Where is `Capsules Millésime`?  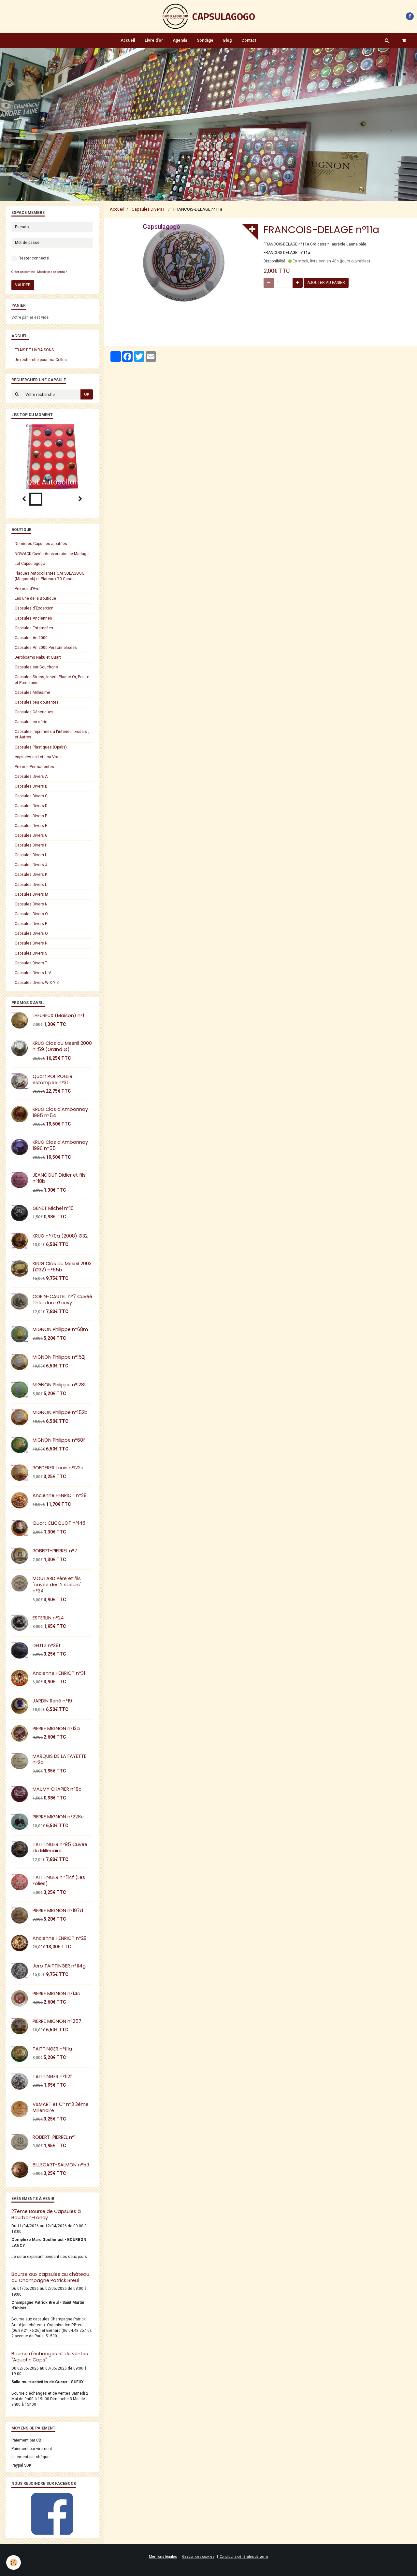
Capsules Millésime is located at coordinates (32, 692).